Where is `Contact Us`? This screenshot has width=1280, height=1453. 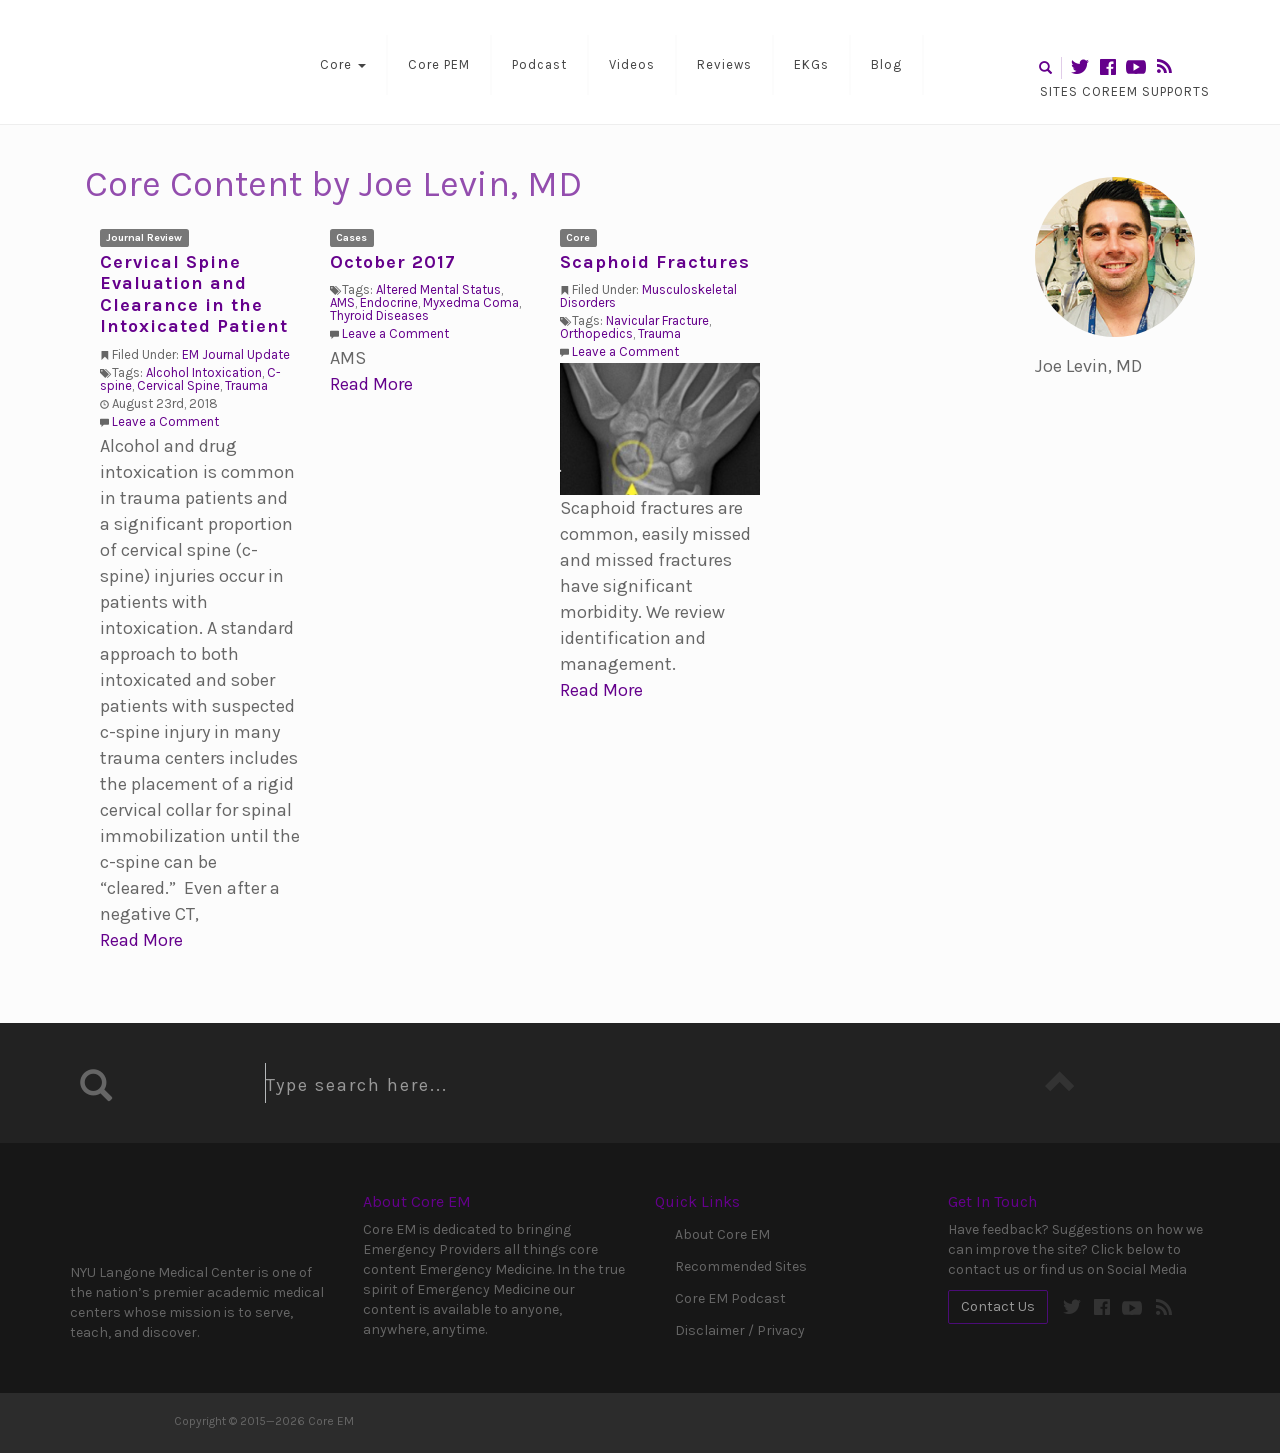 Contact Us is located at coordinates (998, 1306).